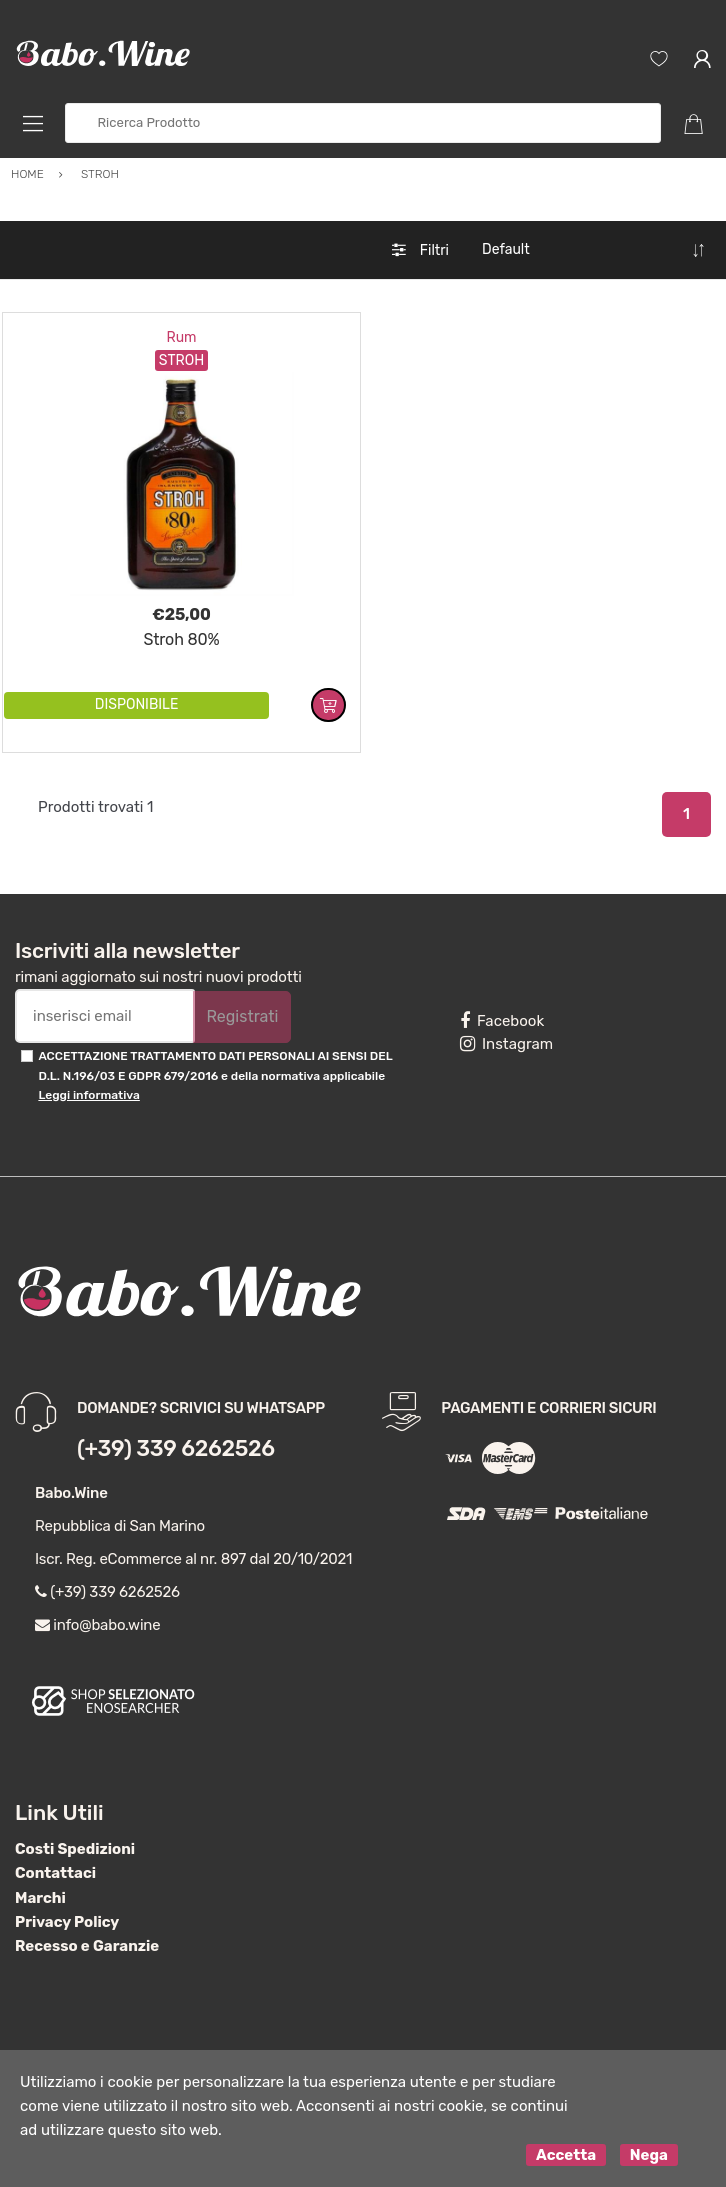 The image size is (726, 2187). Describe the element at coordinates (55, 1873) in the screenshot. I see `Contattaci` at that location.